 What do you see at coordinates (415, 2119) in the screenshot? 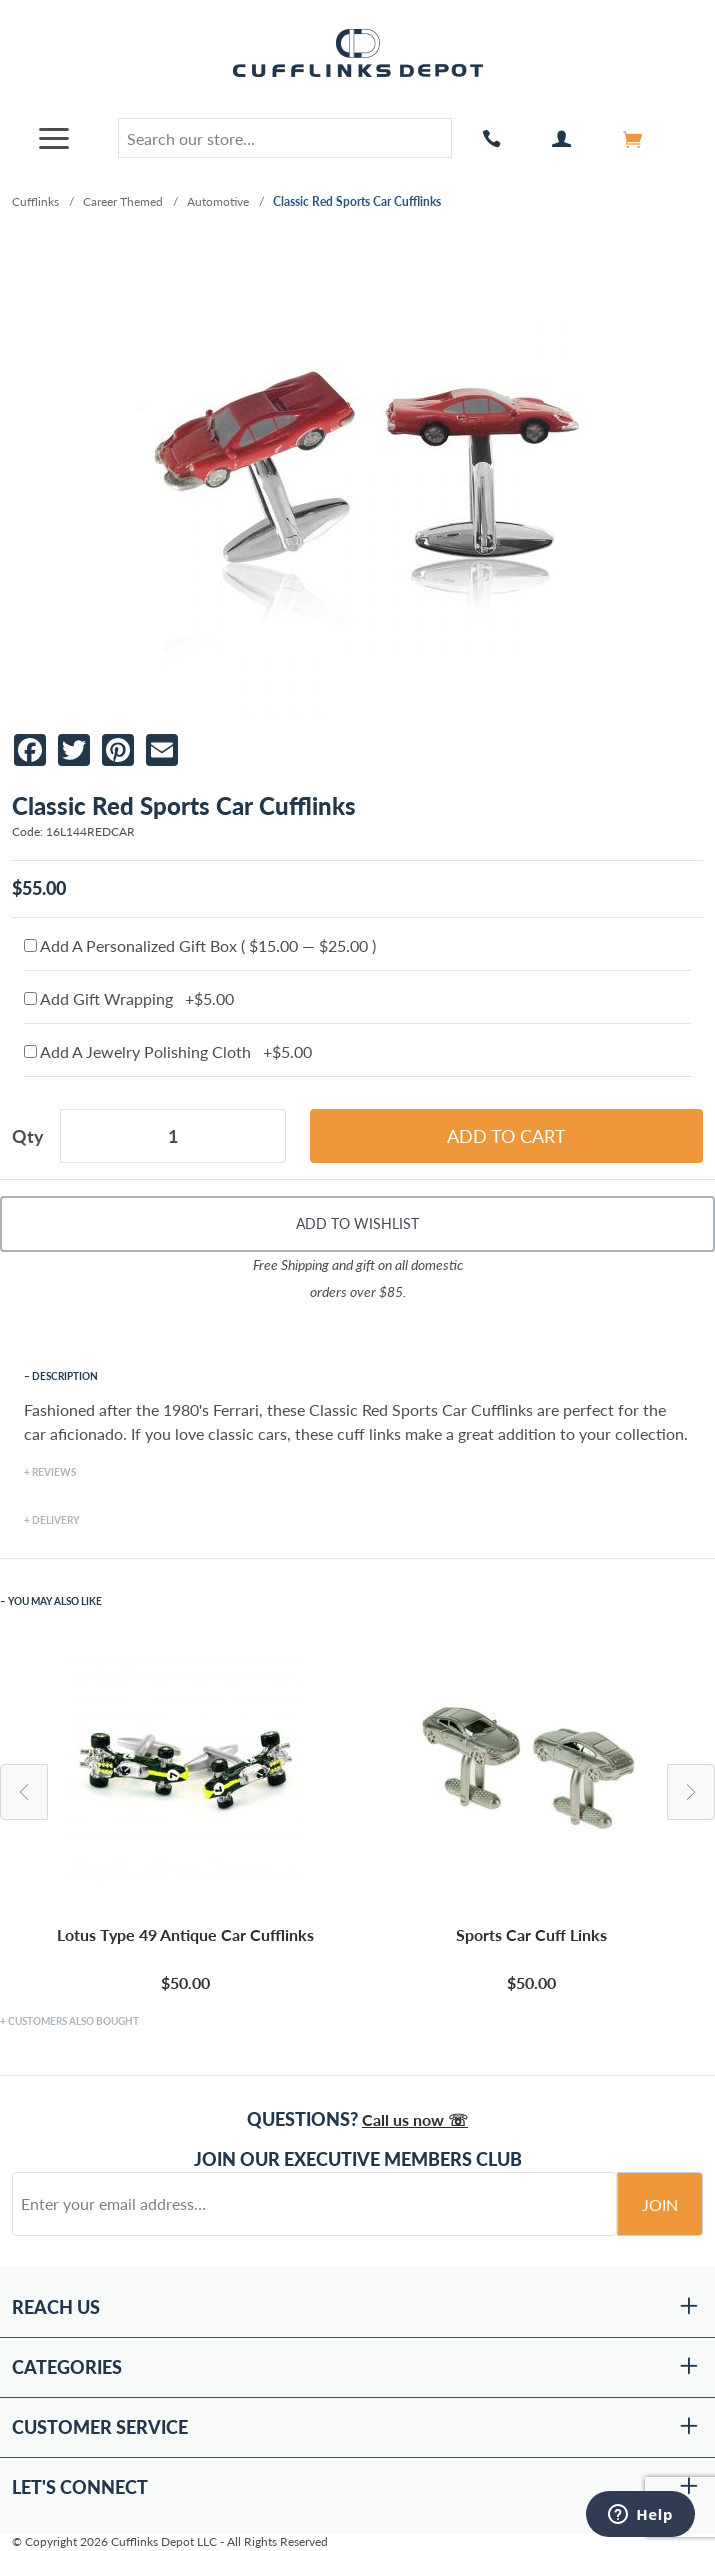
I see `Call us now ☏` at bounding box center [415, 2119].